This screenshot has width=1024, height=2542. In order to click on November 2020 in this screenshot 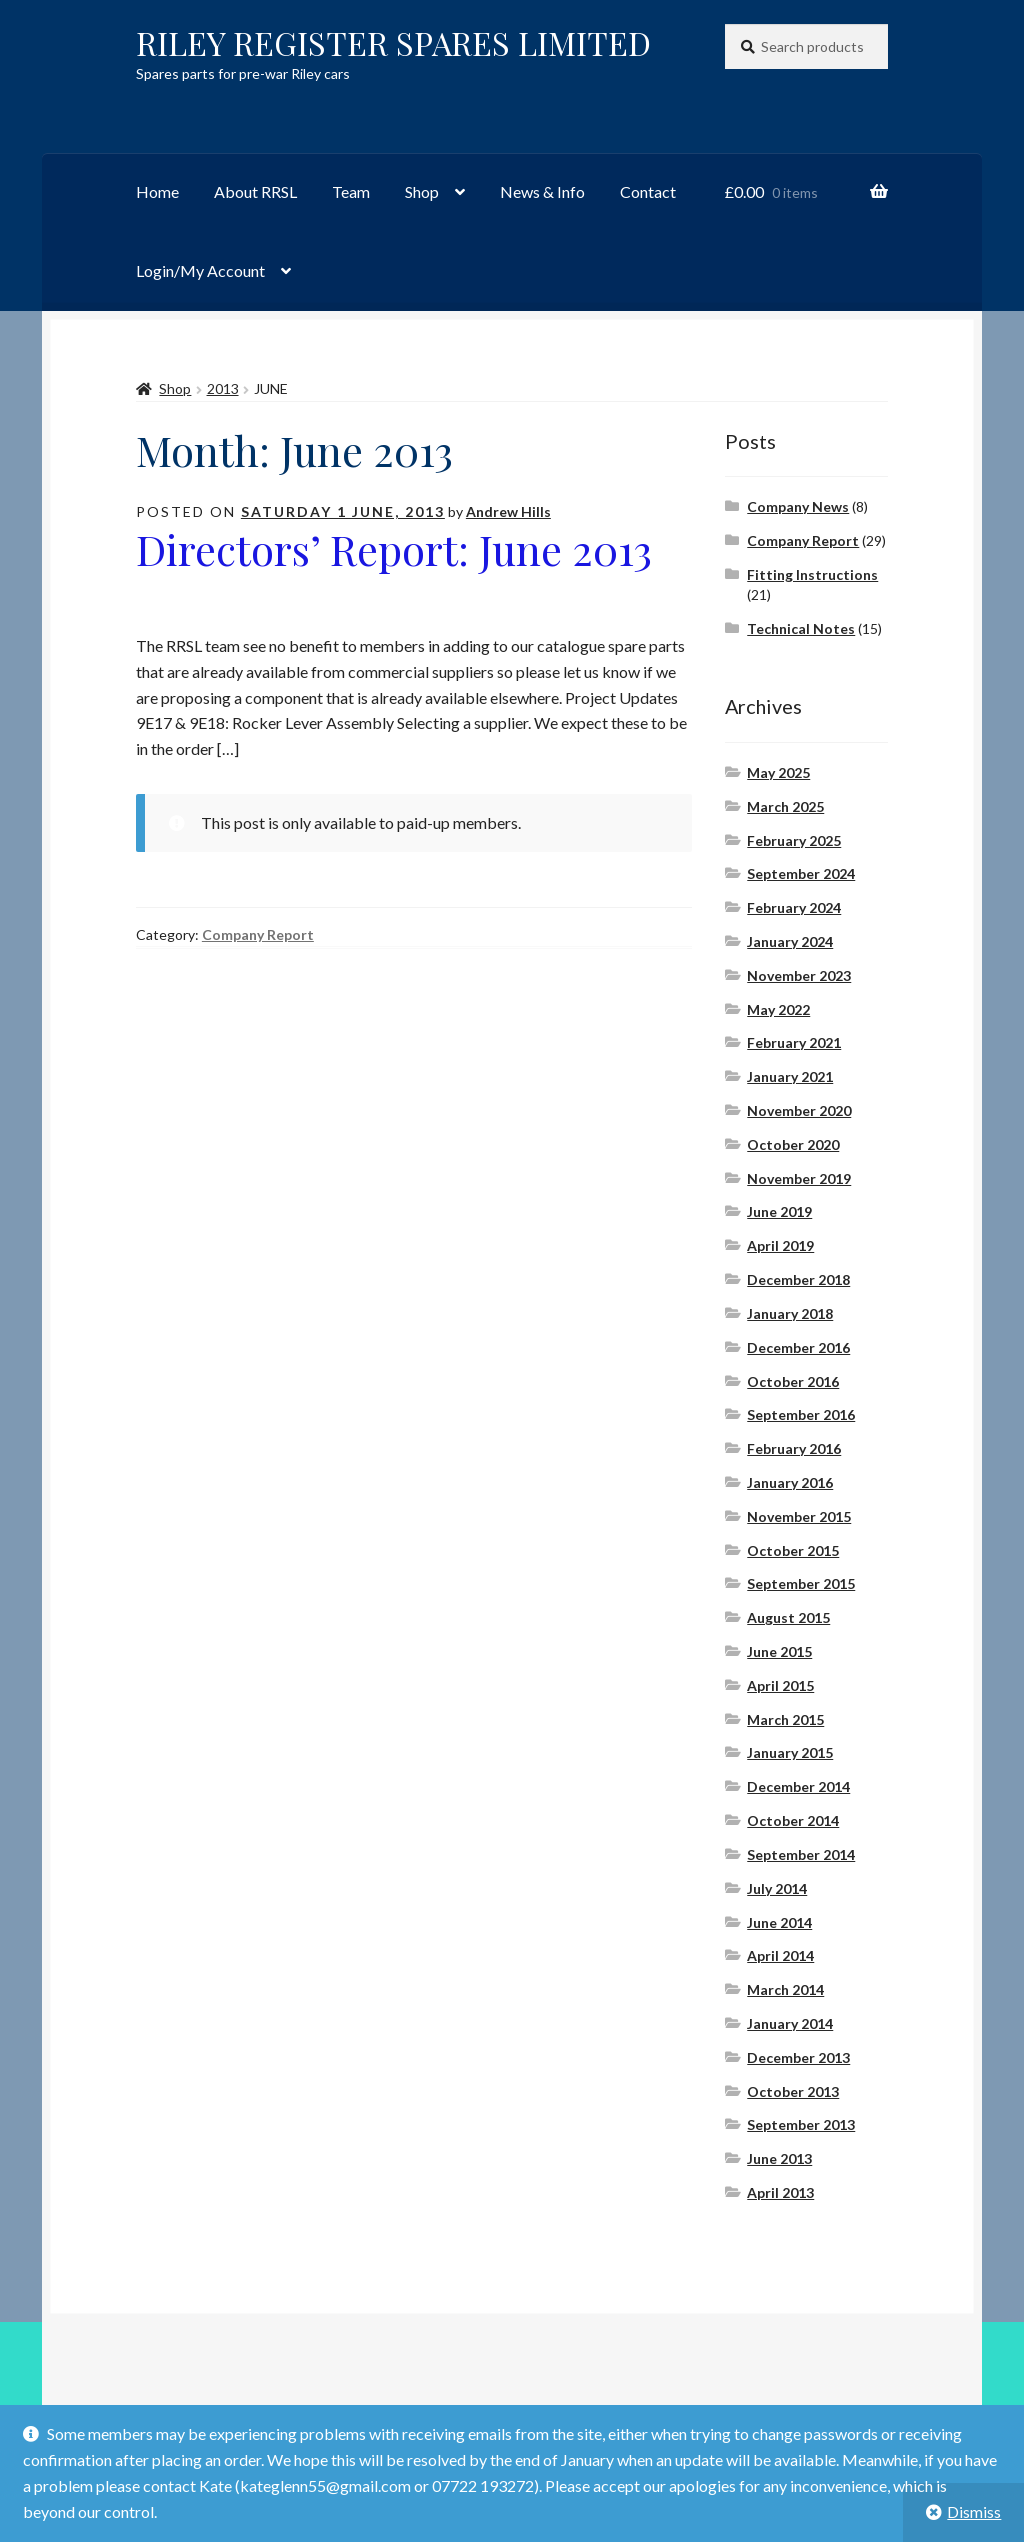, I will do `click(799, 1110)`.